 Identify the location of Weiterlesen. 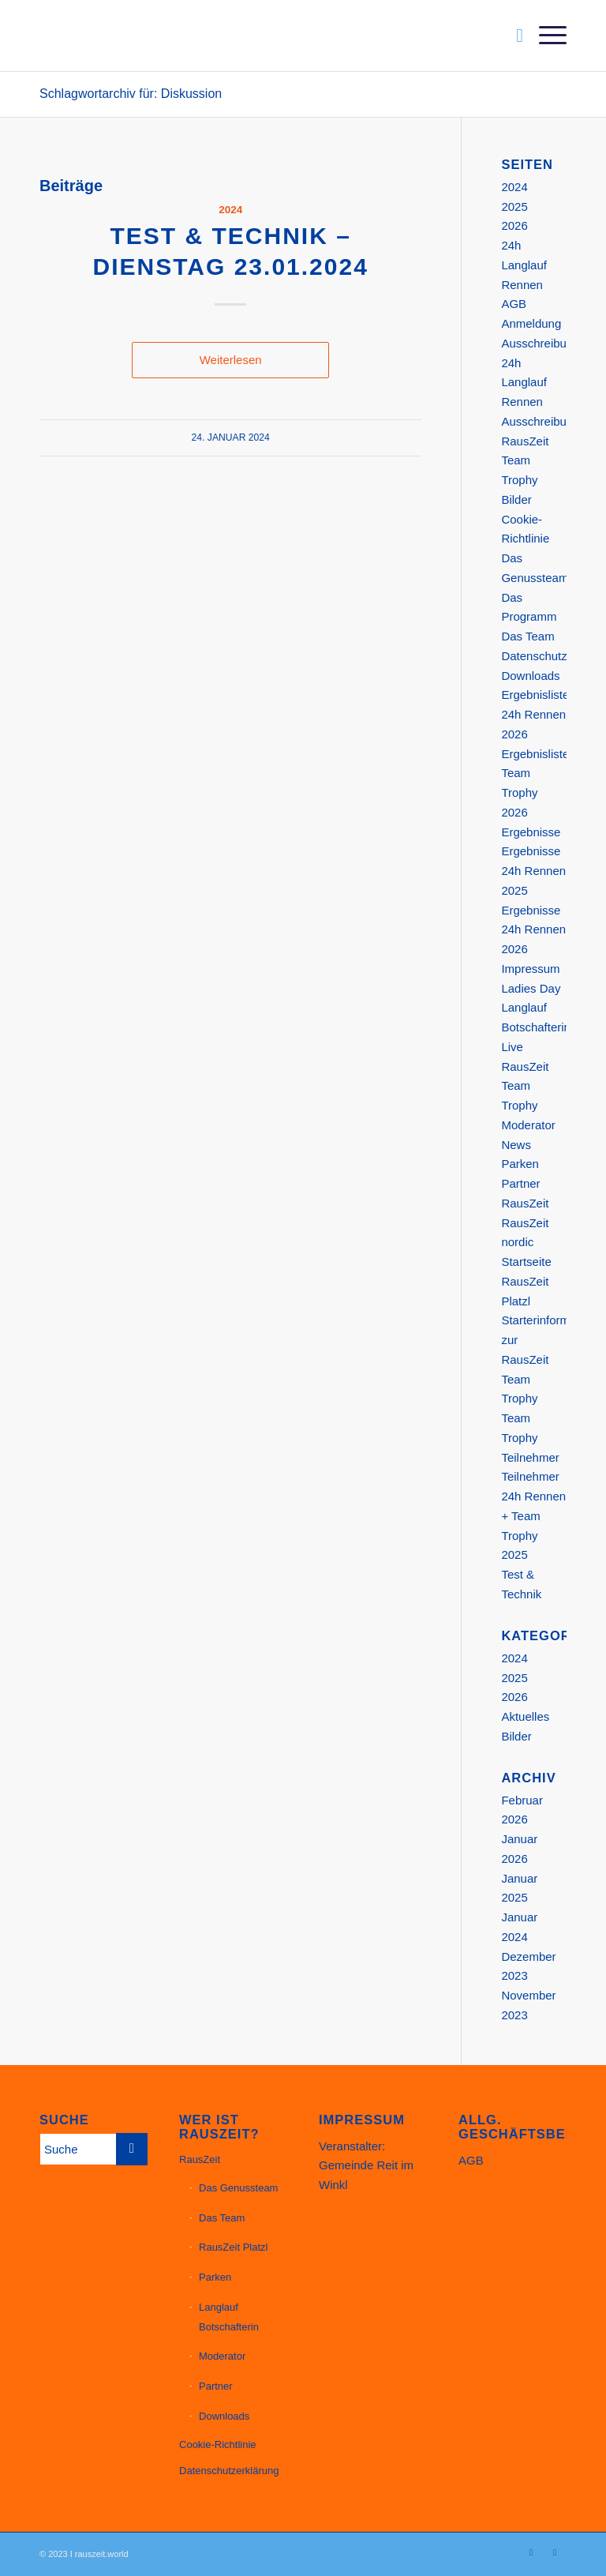
(231, 359).